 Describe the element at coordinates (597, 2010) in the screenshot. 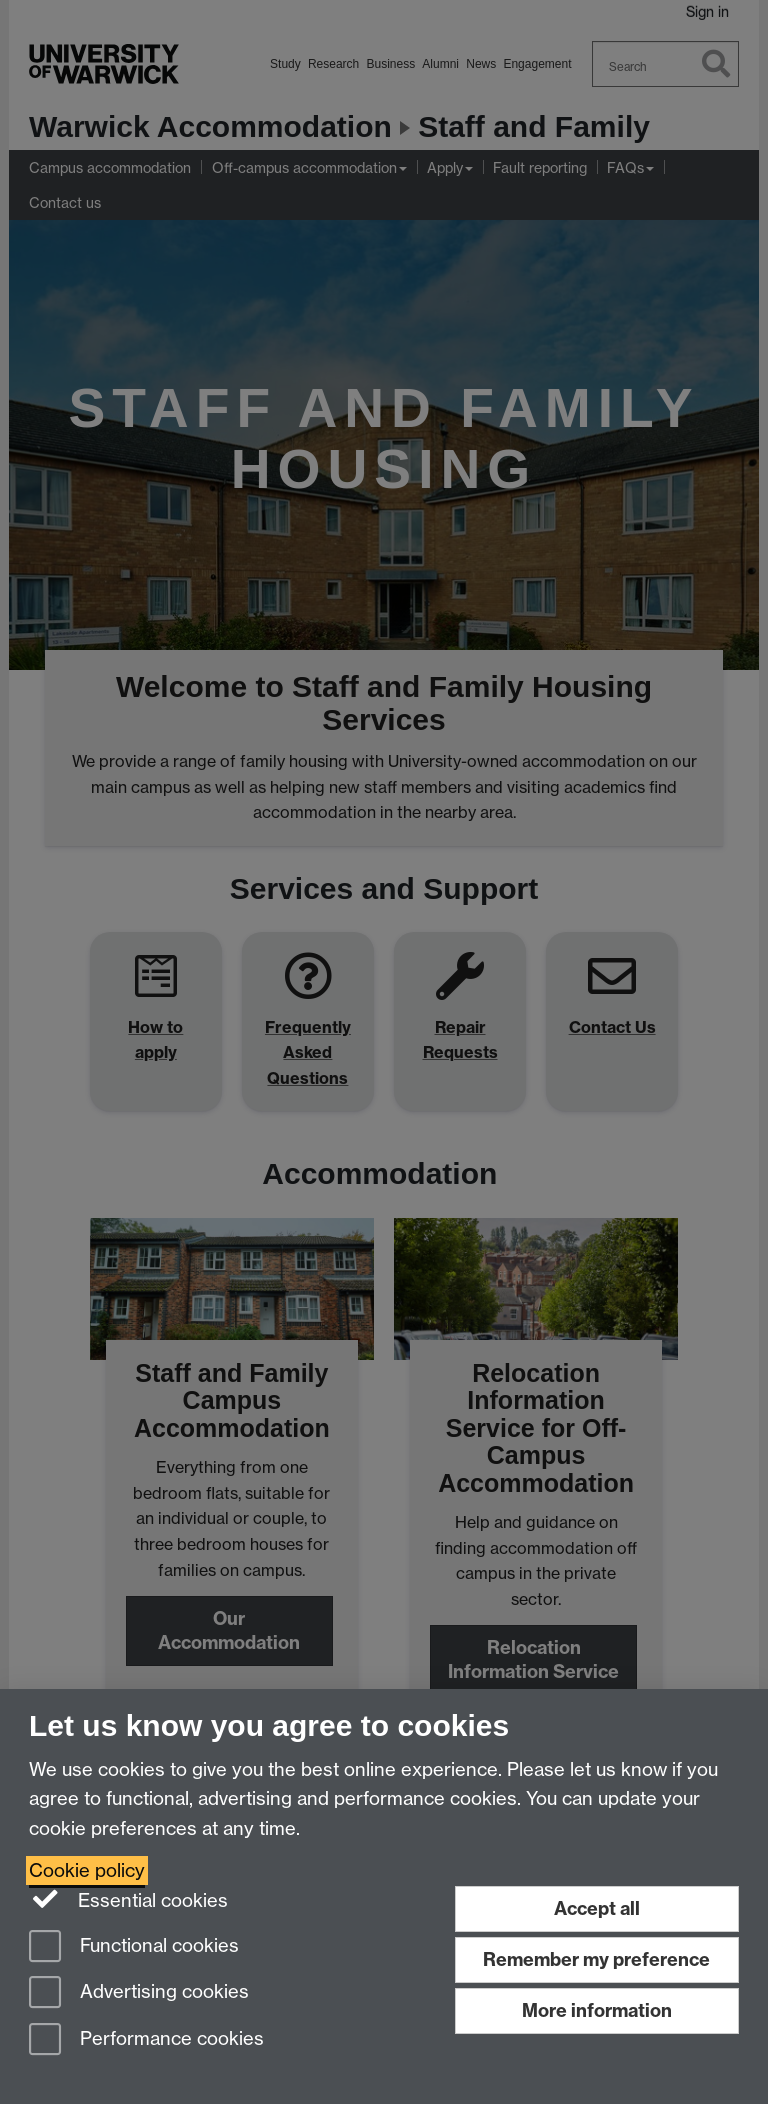

I see `More information` at that location.